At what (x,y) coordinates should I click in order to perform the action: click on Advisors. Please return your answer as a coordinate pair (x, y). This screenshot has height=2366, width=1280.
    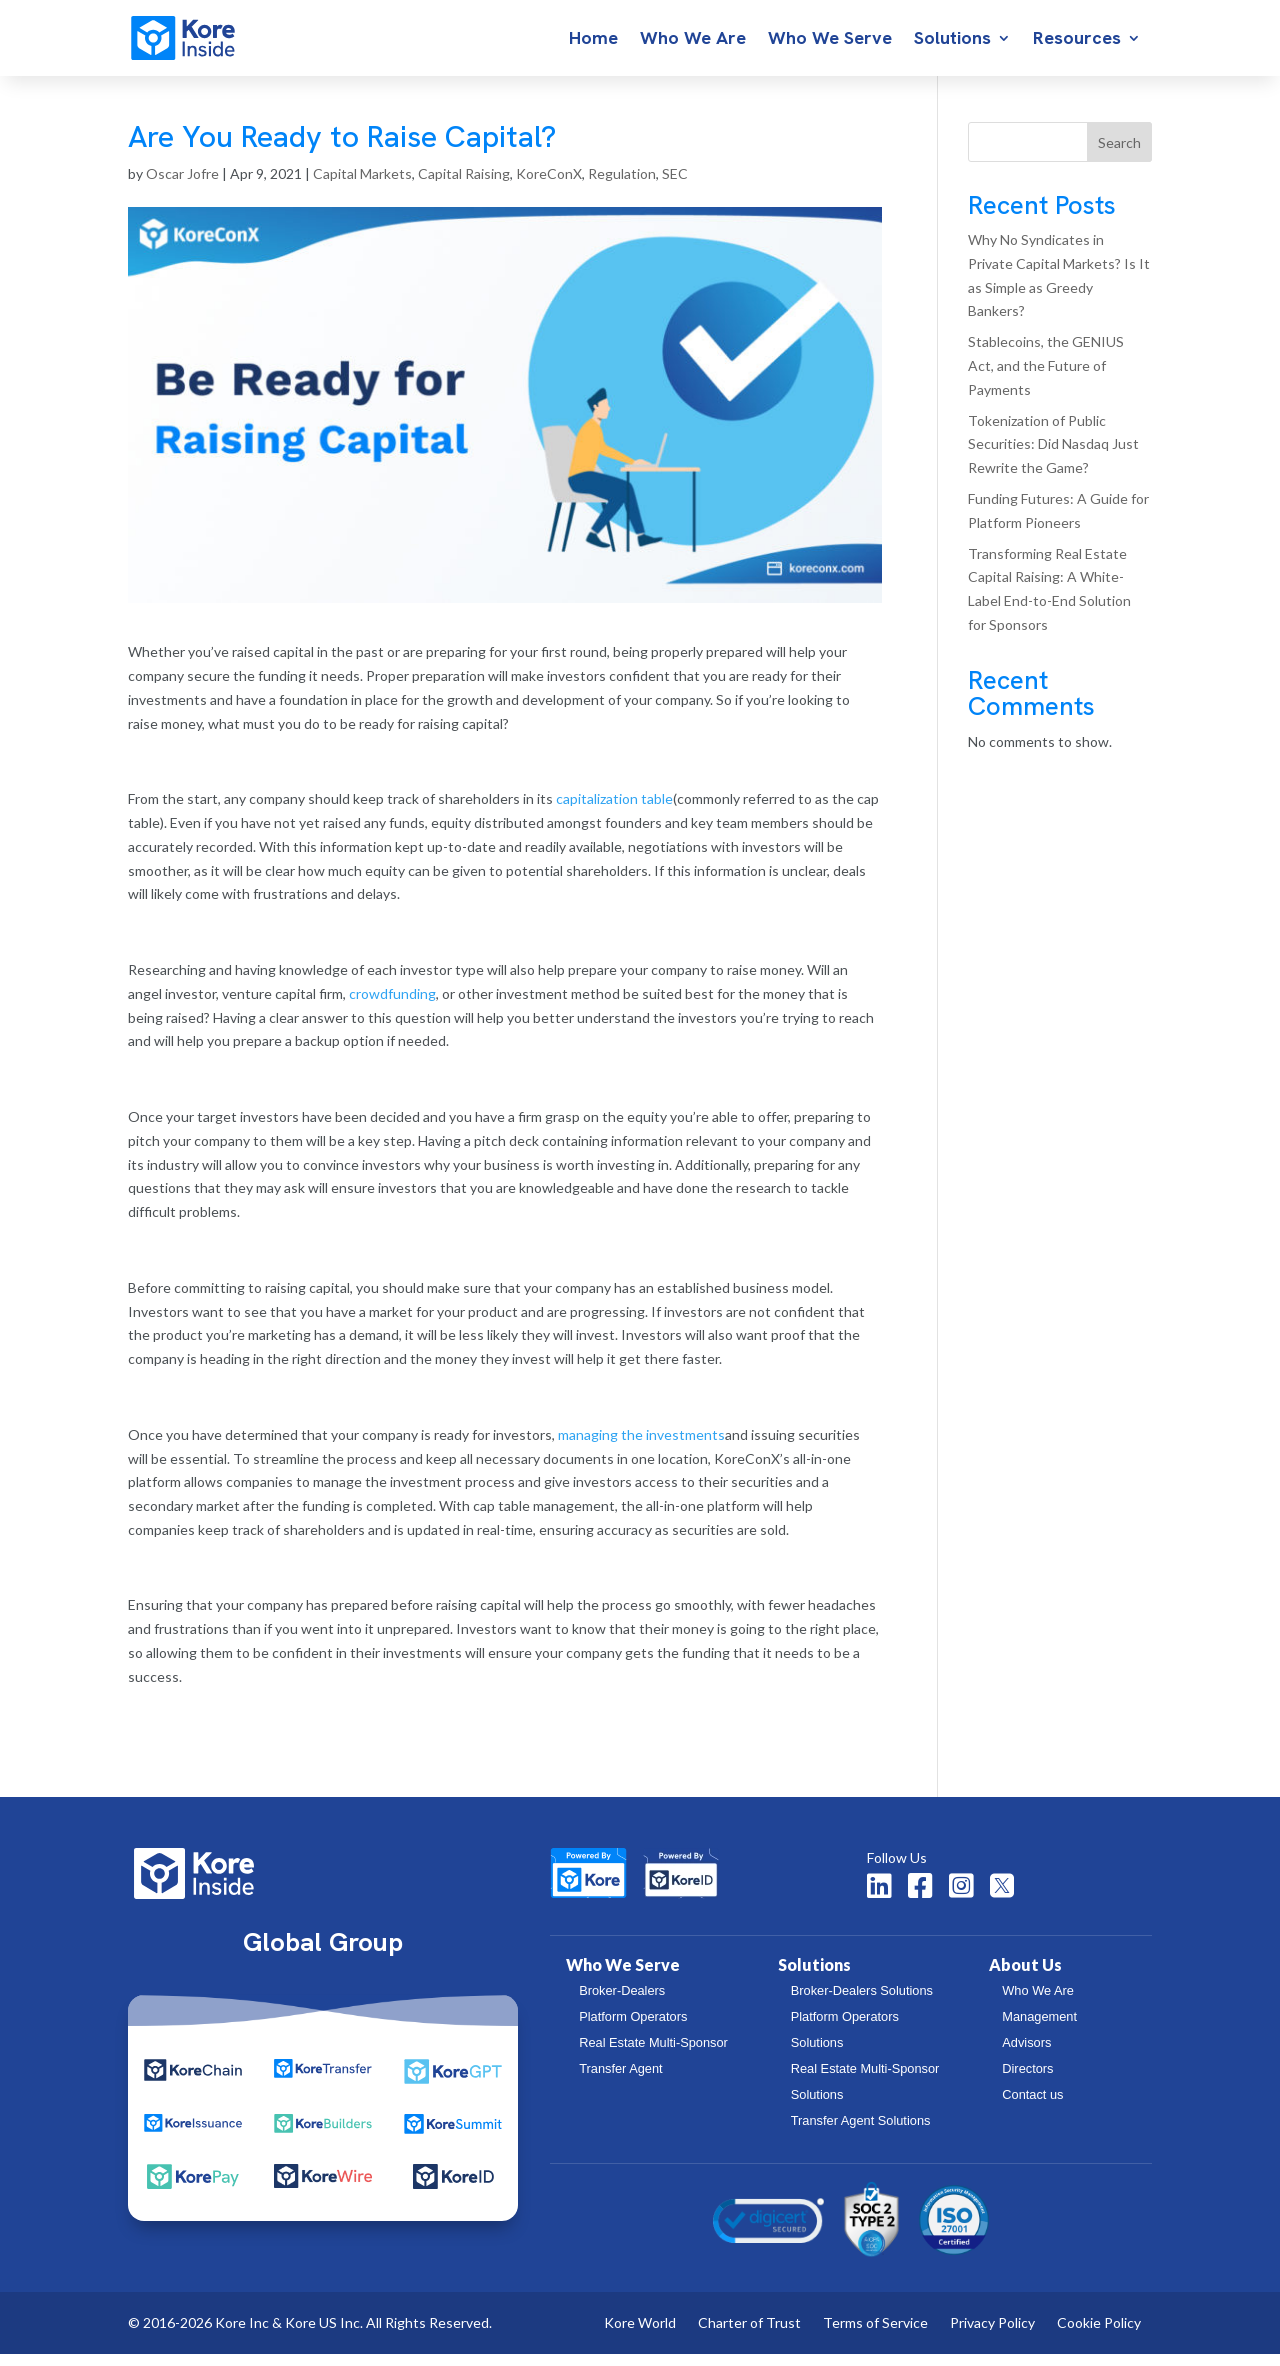
    Looking at the image, I should click on (1026, 2054).